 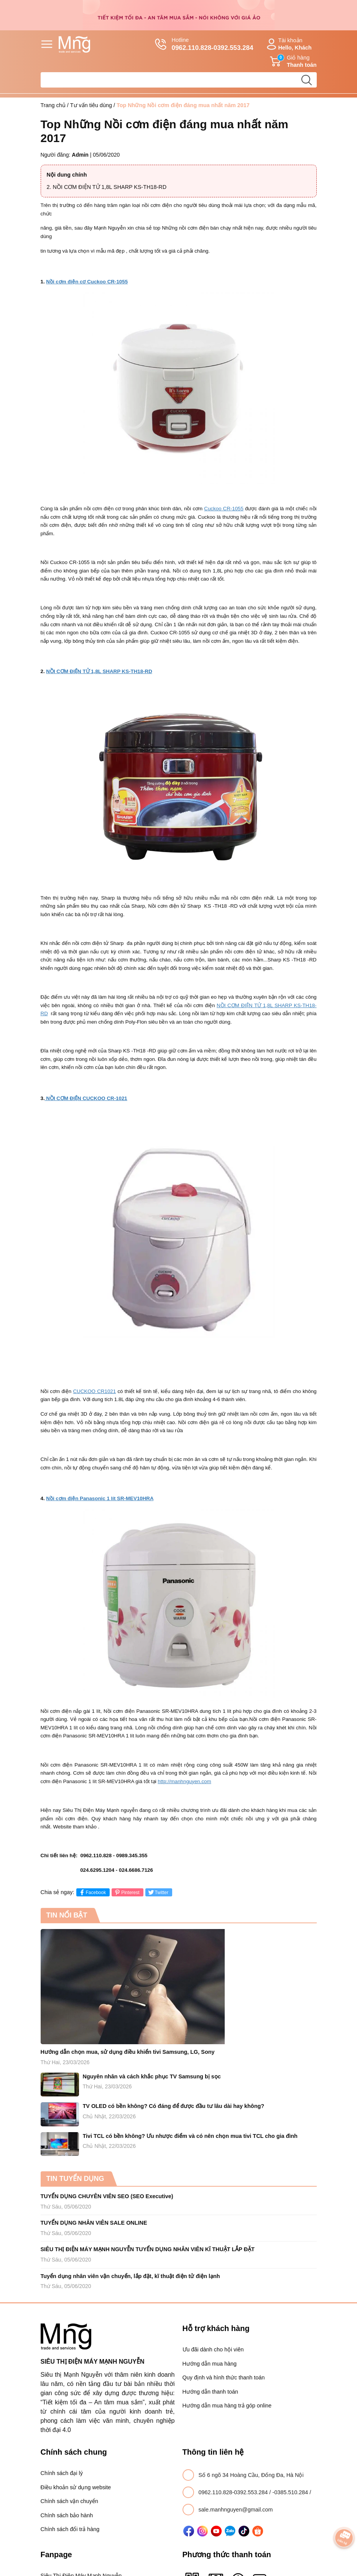 What do you see at coordinates (288, 44) in the screenshot?
I see `Tài khoản` at bounding box center [288, 44].